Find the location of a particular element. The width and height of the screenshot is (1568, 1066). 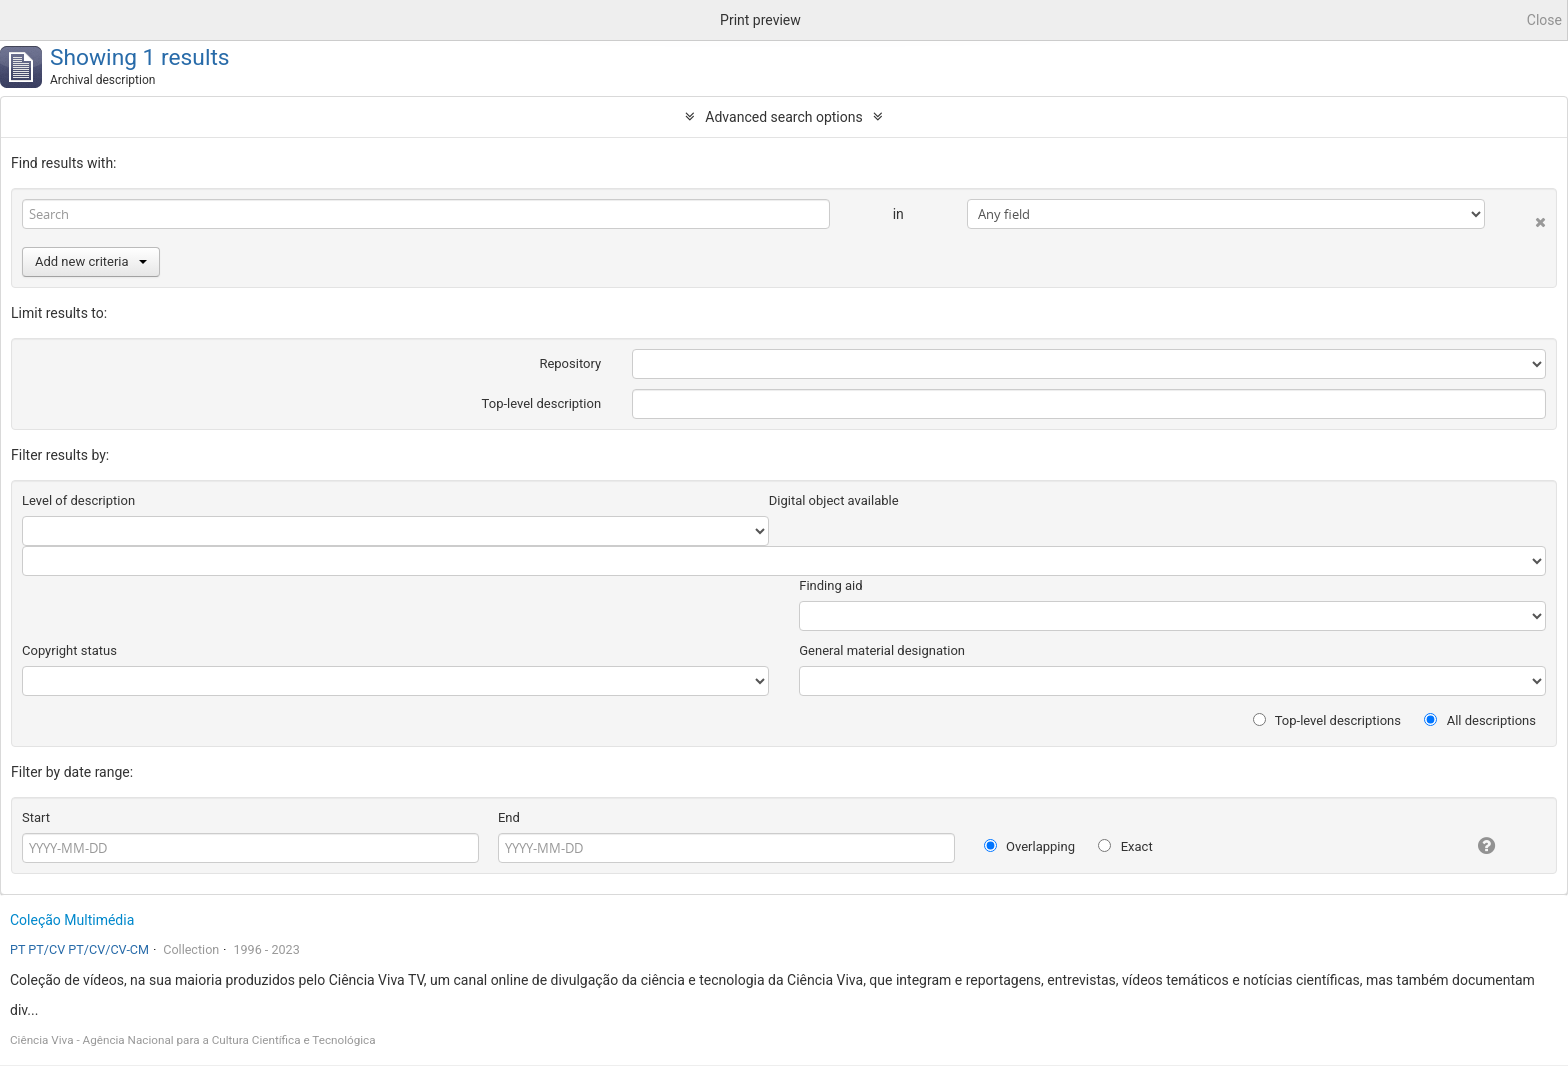

End is located at coordinates (509, 817).